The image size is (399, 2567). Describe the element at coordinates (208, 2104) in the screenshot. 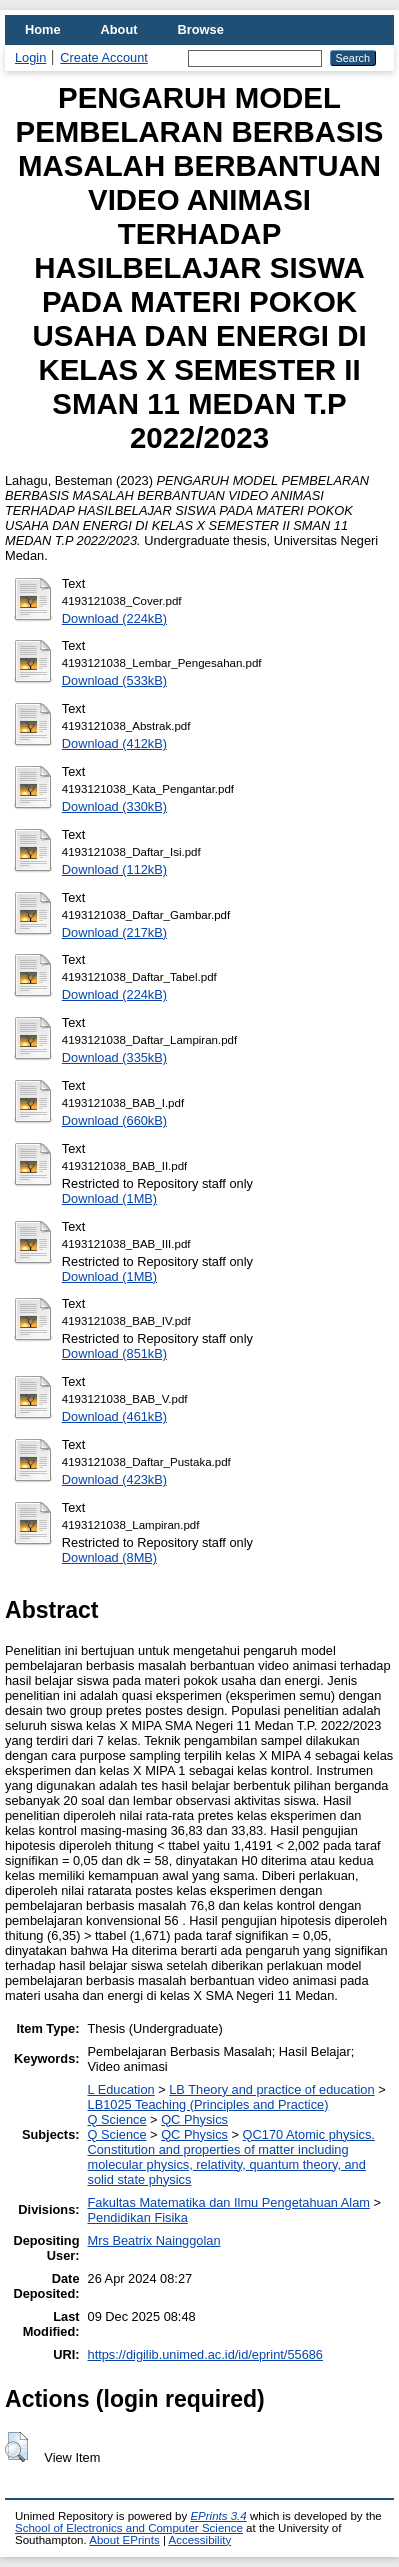

I see `LB1025 Teaching (Principles and Practice)` at that location.